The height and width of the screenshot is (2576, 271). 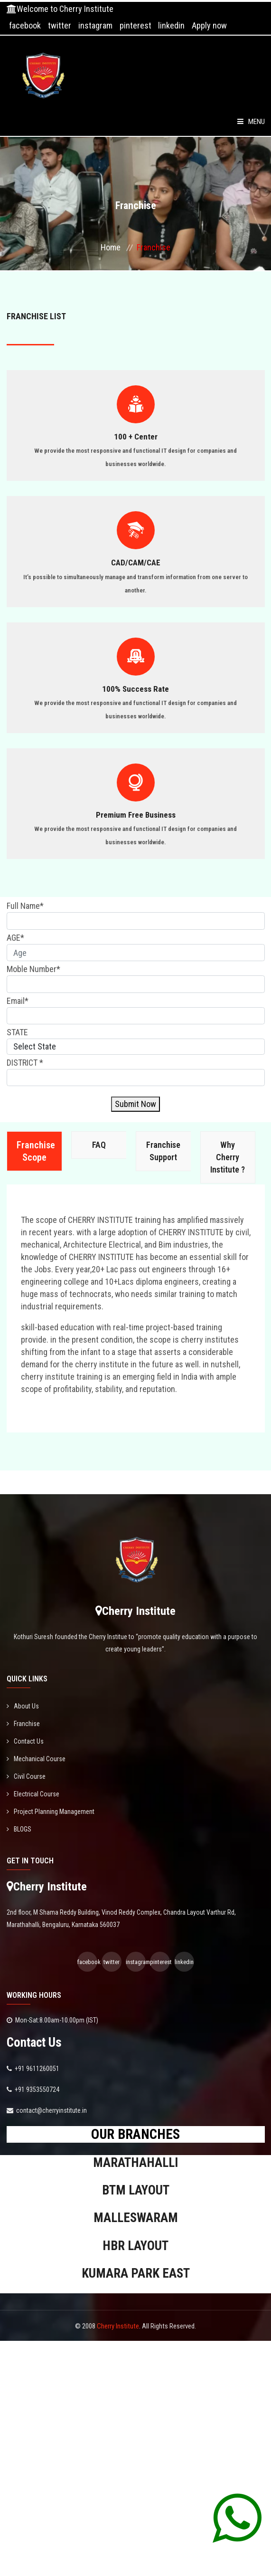 I want to click on Email*, so click(x=17, y=1001).